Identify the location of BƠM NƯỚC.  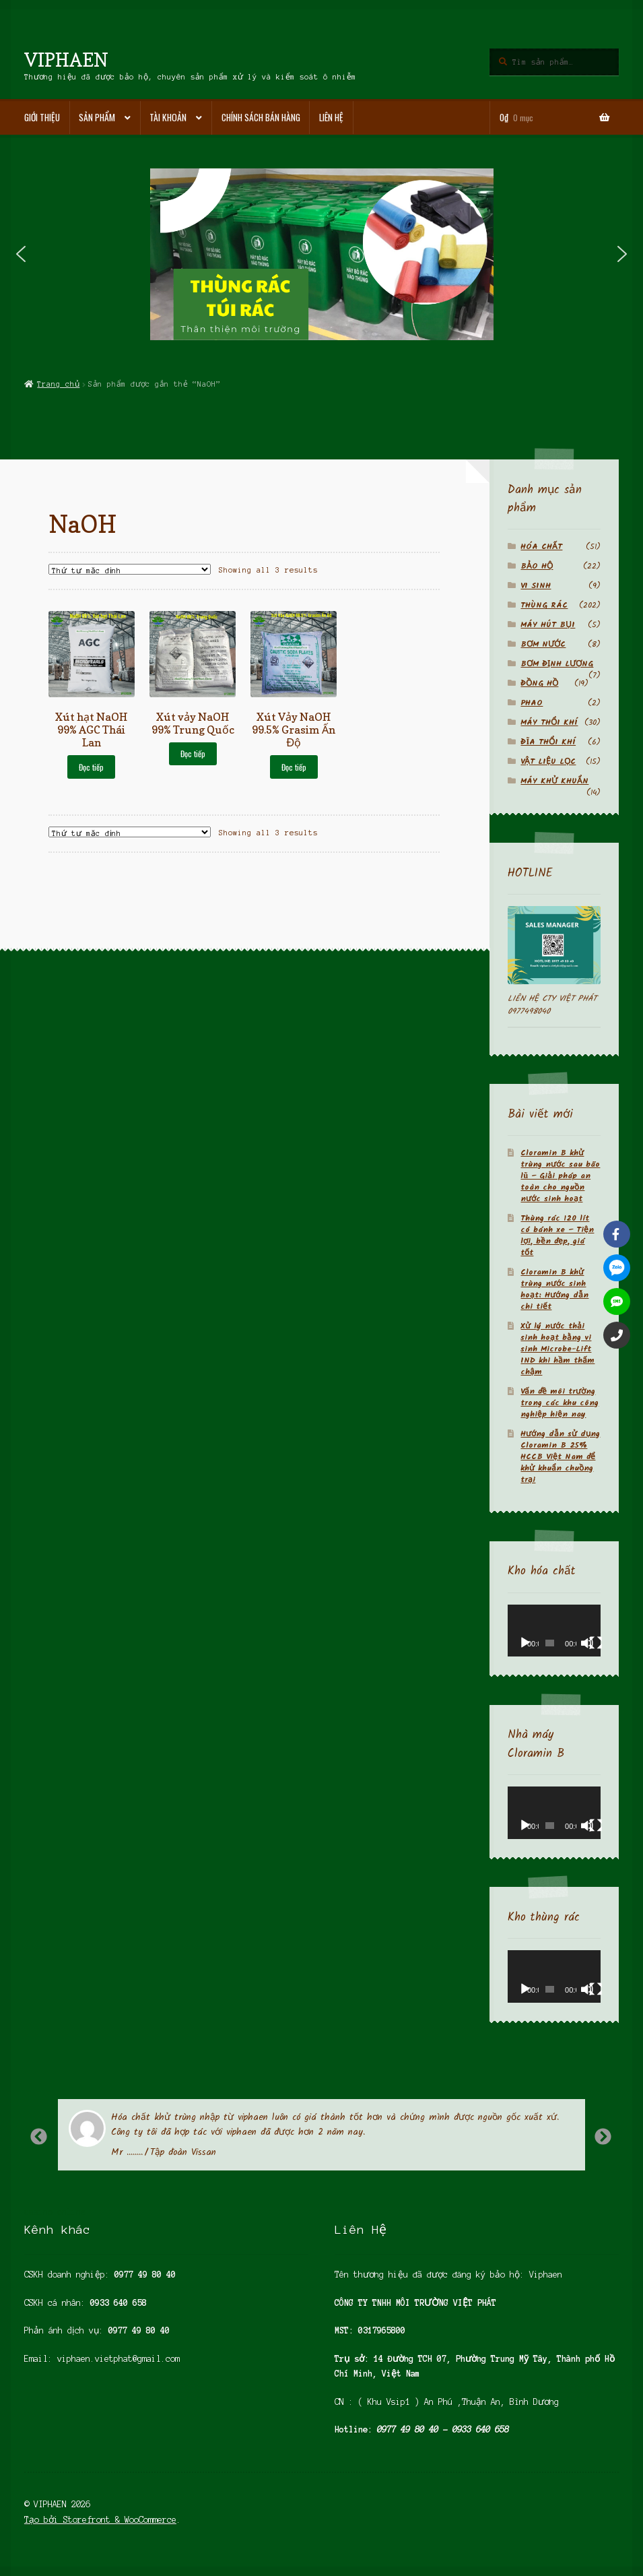
(543, 644).